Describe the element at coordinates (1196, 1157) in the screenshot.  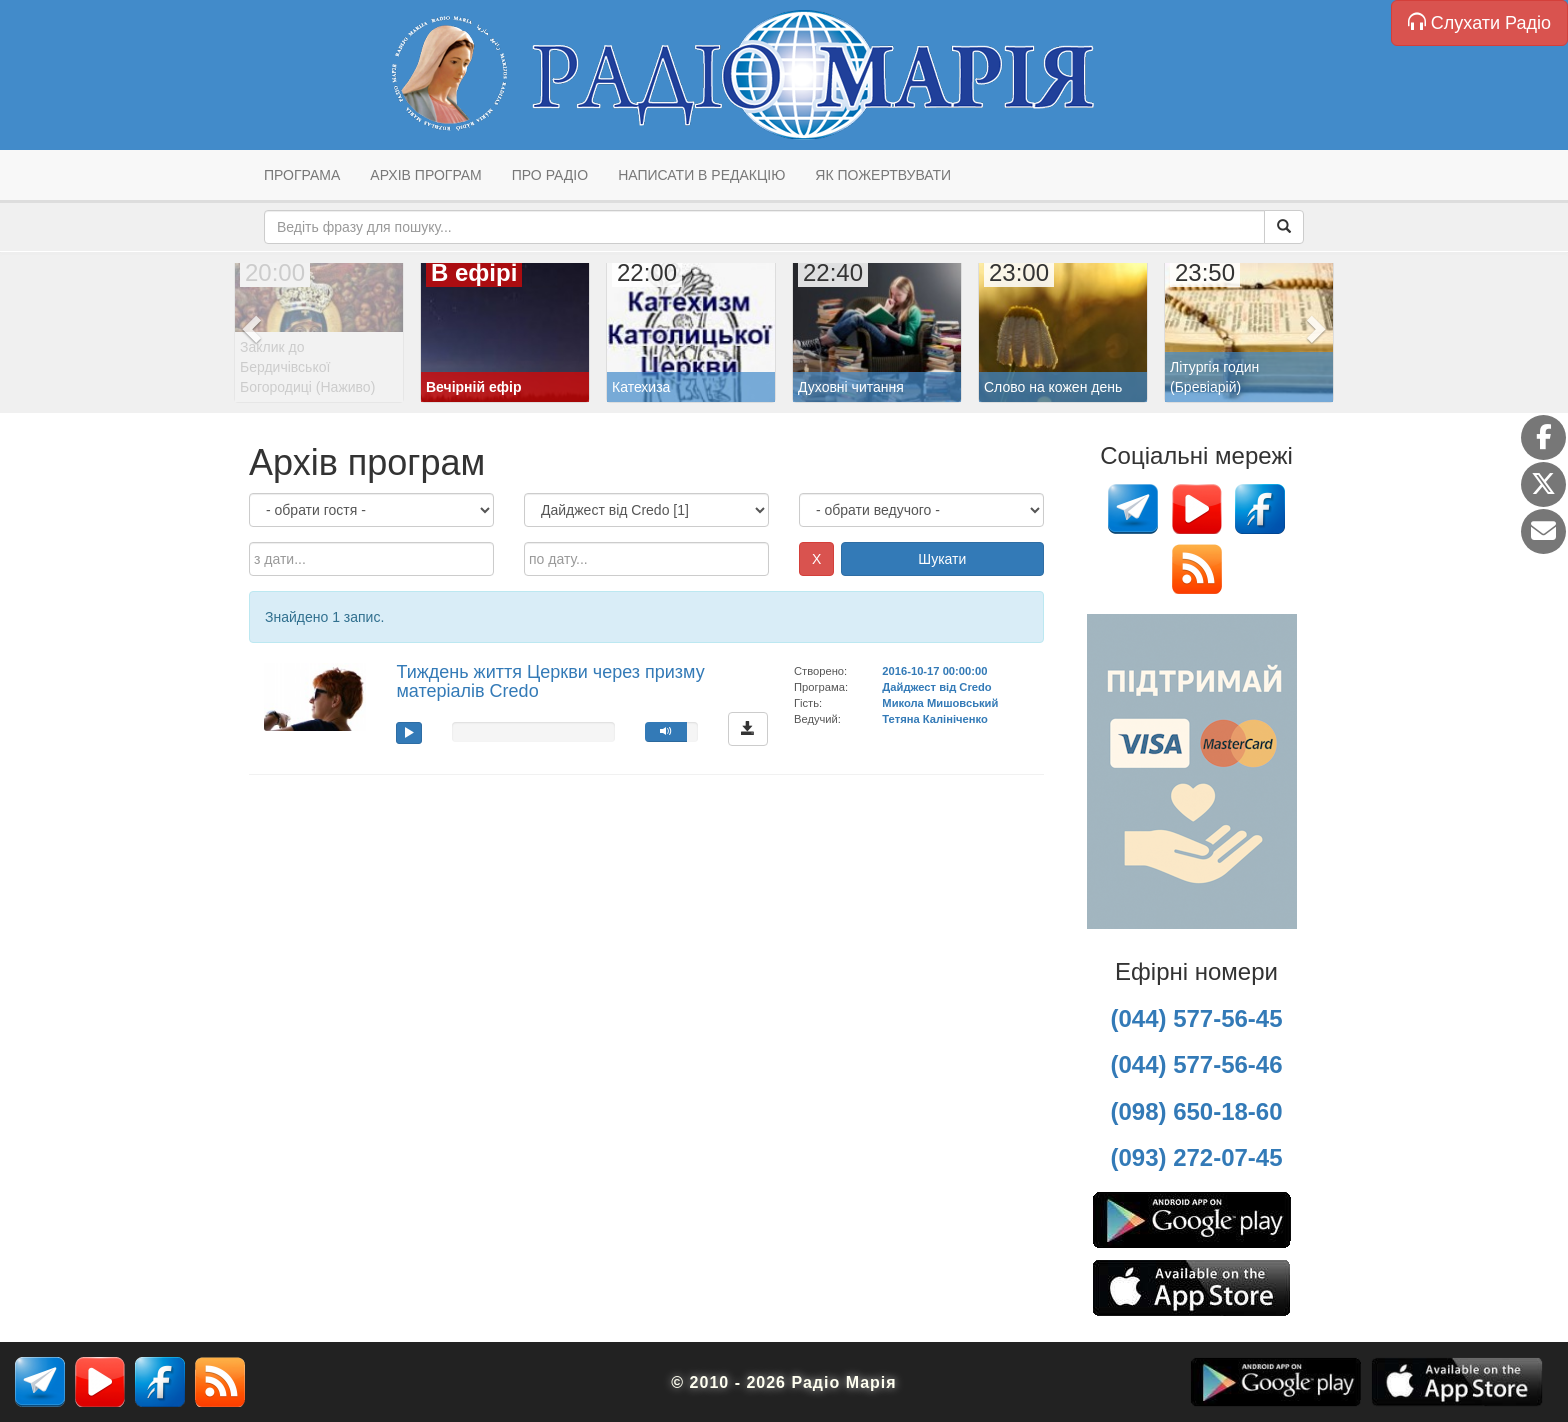
I see `(093) 272-07-45` at that location.